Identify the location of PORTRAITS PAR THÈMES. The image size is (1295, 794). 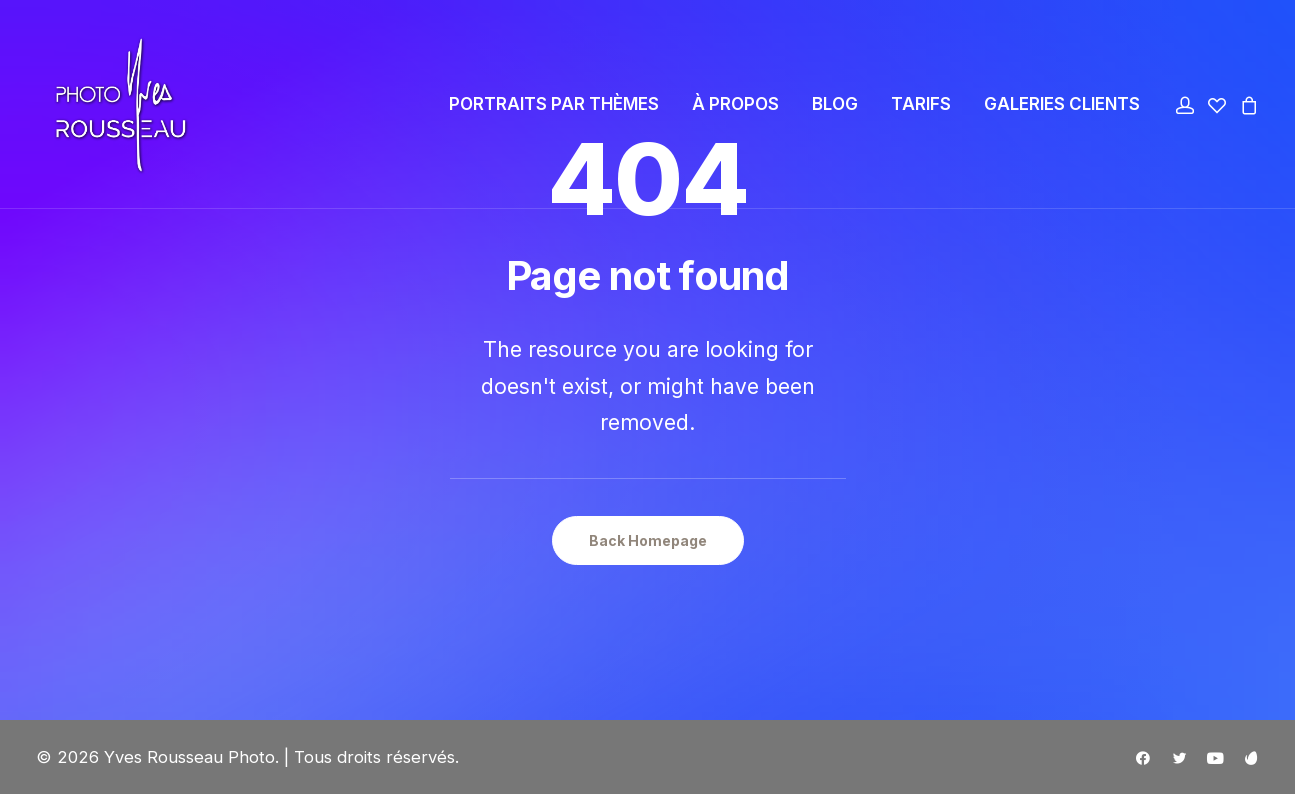
(554, 108).